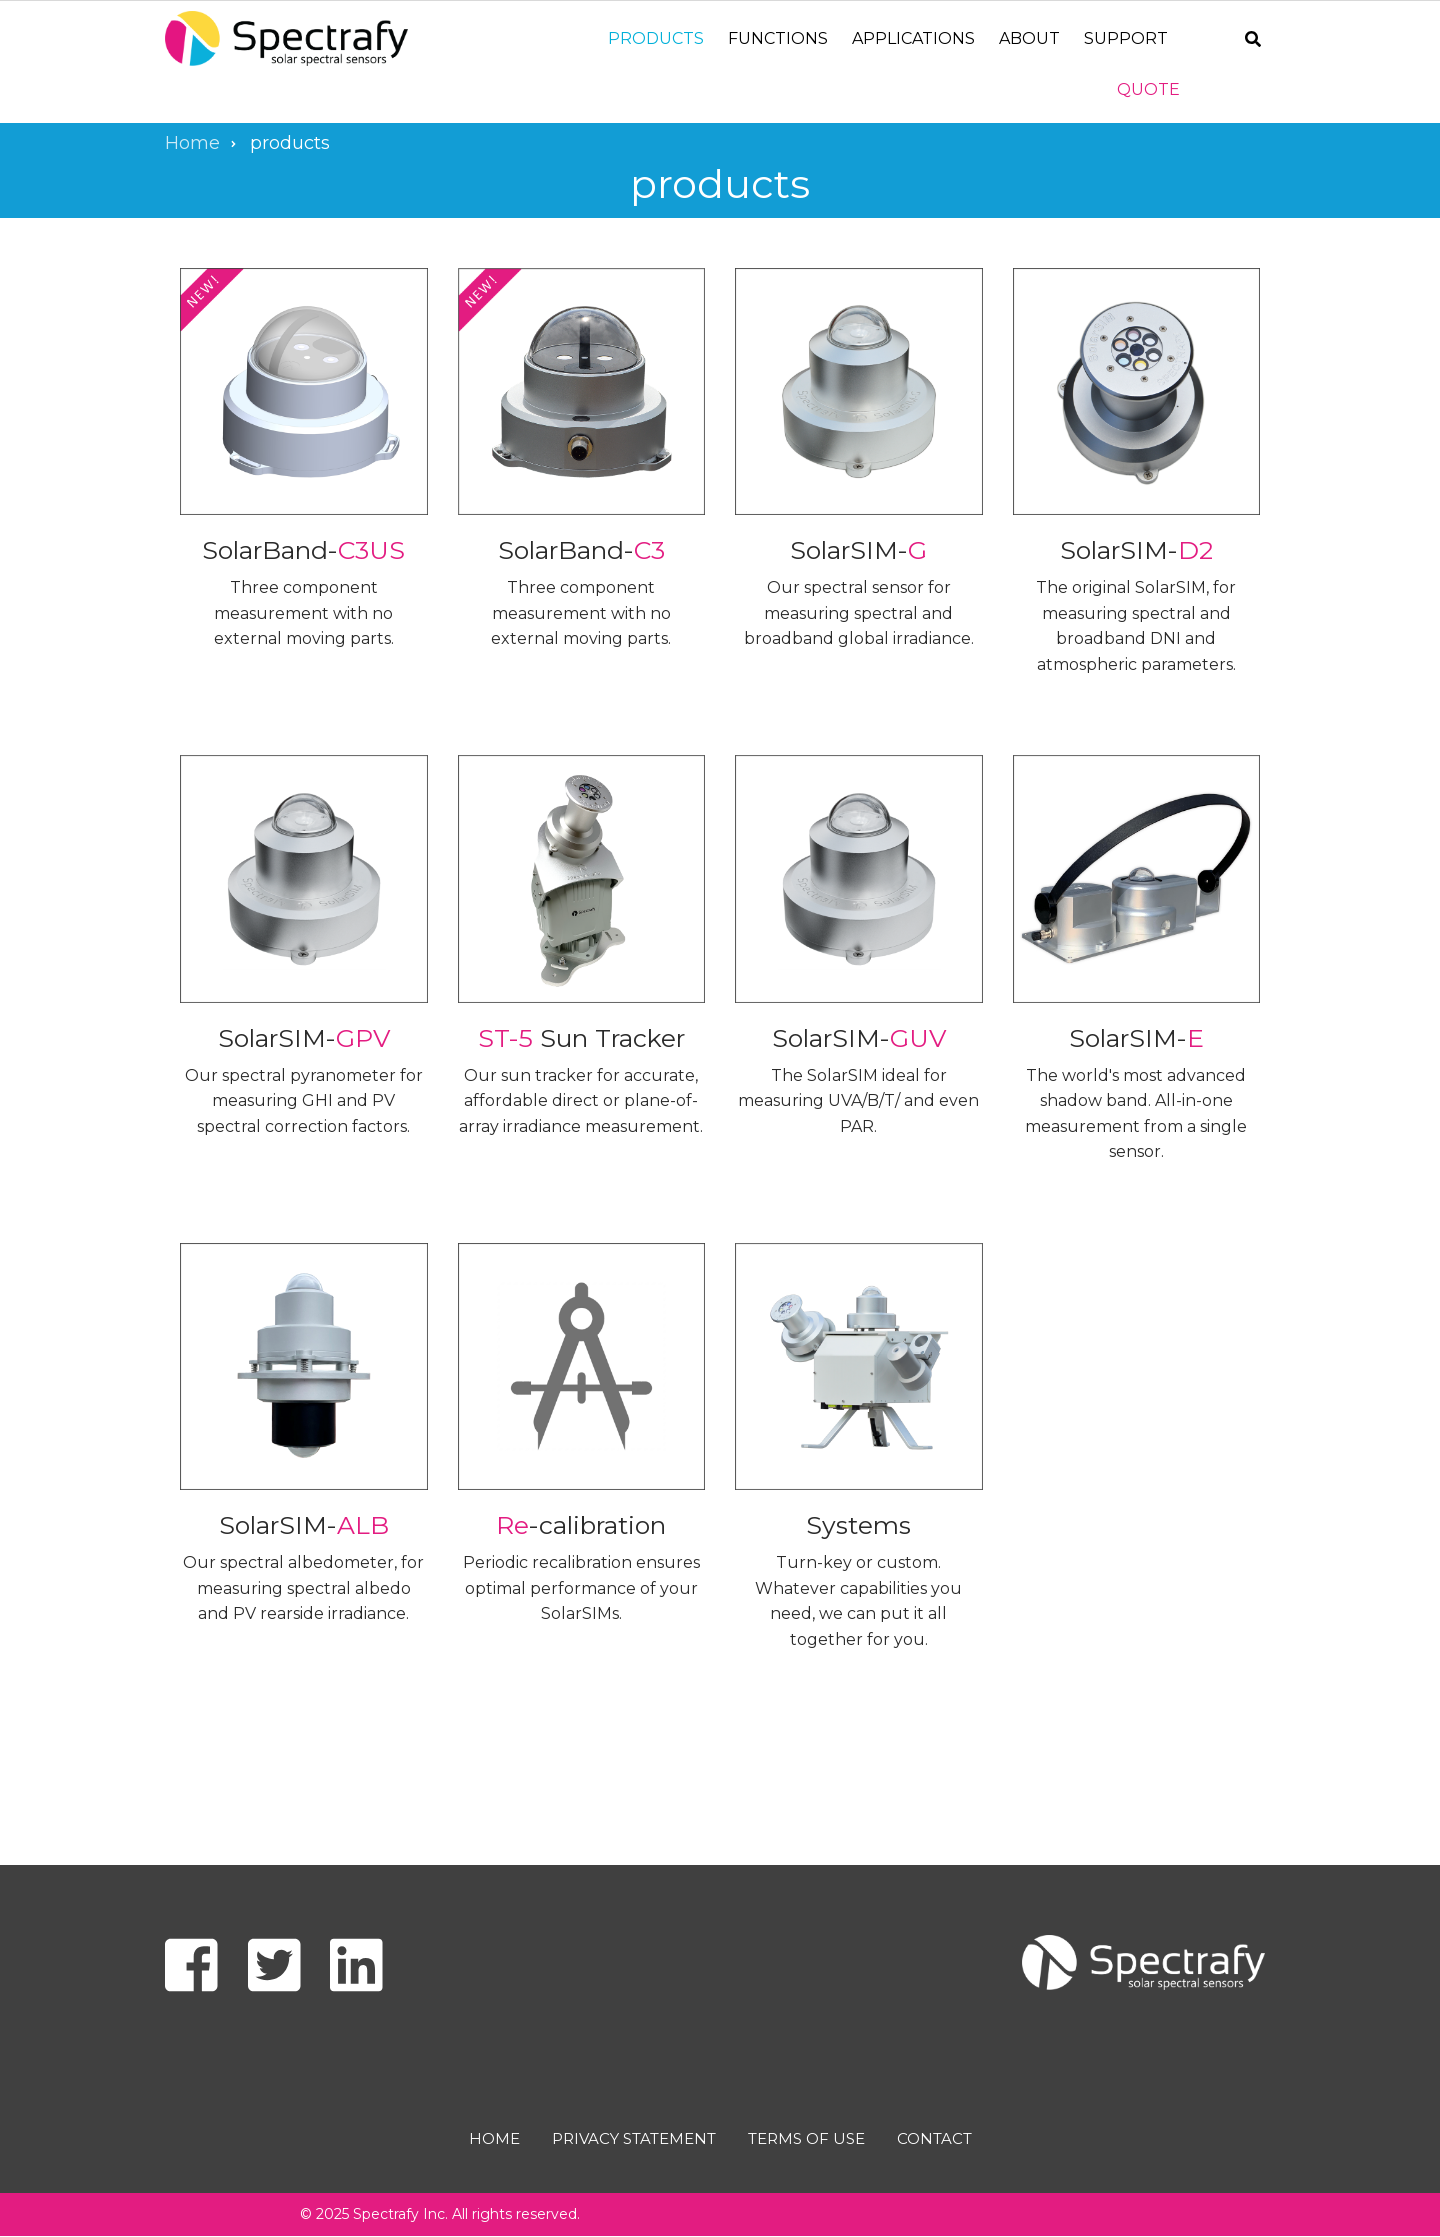 The height and width of the screenshot is (2237, 1440). Describe the element at coordinates (778, 38) in the screenshot. I see `Functions` at that location.